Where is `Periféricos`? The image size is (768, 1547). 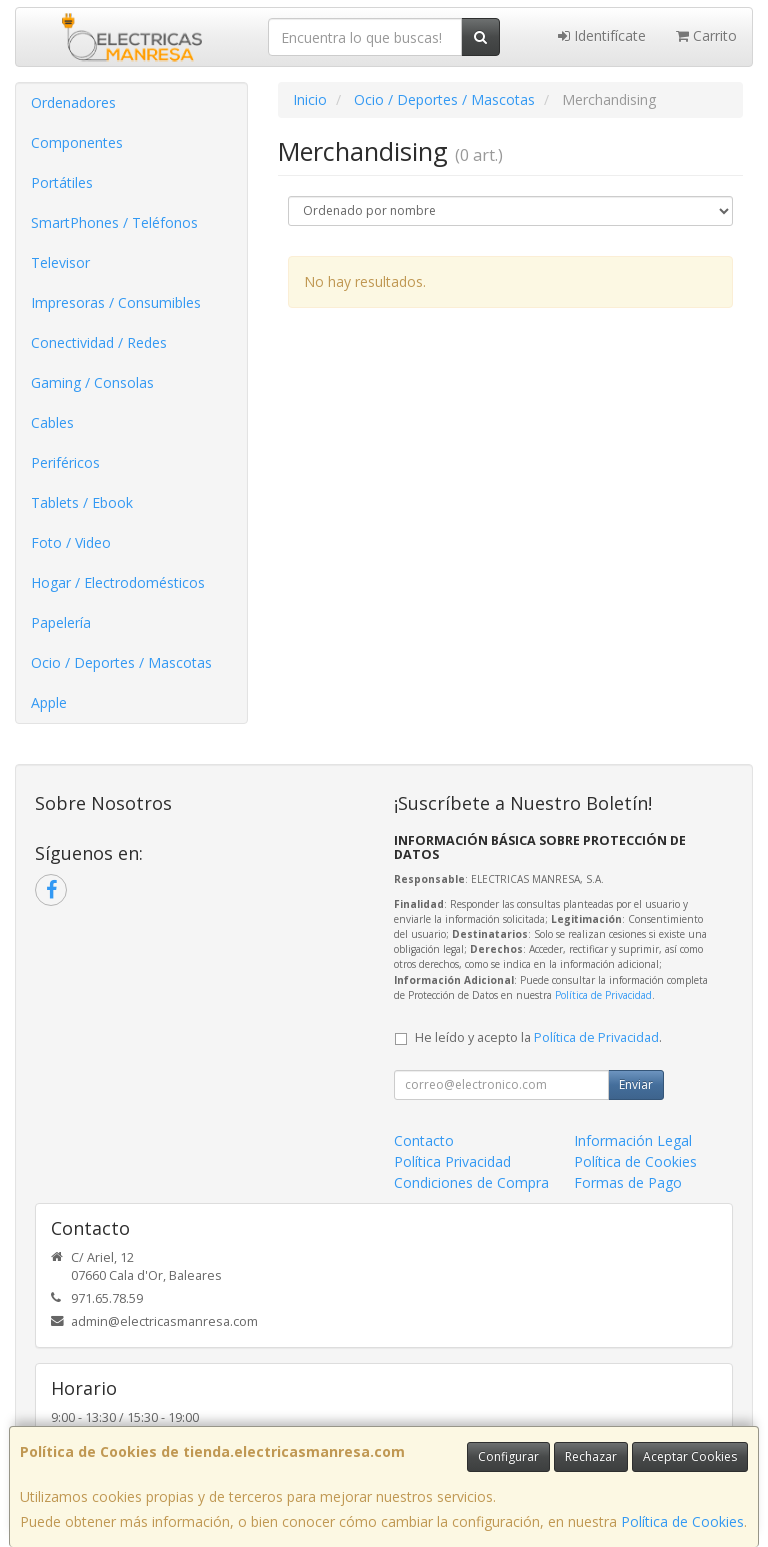 Periféricos is located at coordinates (65, 462).